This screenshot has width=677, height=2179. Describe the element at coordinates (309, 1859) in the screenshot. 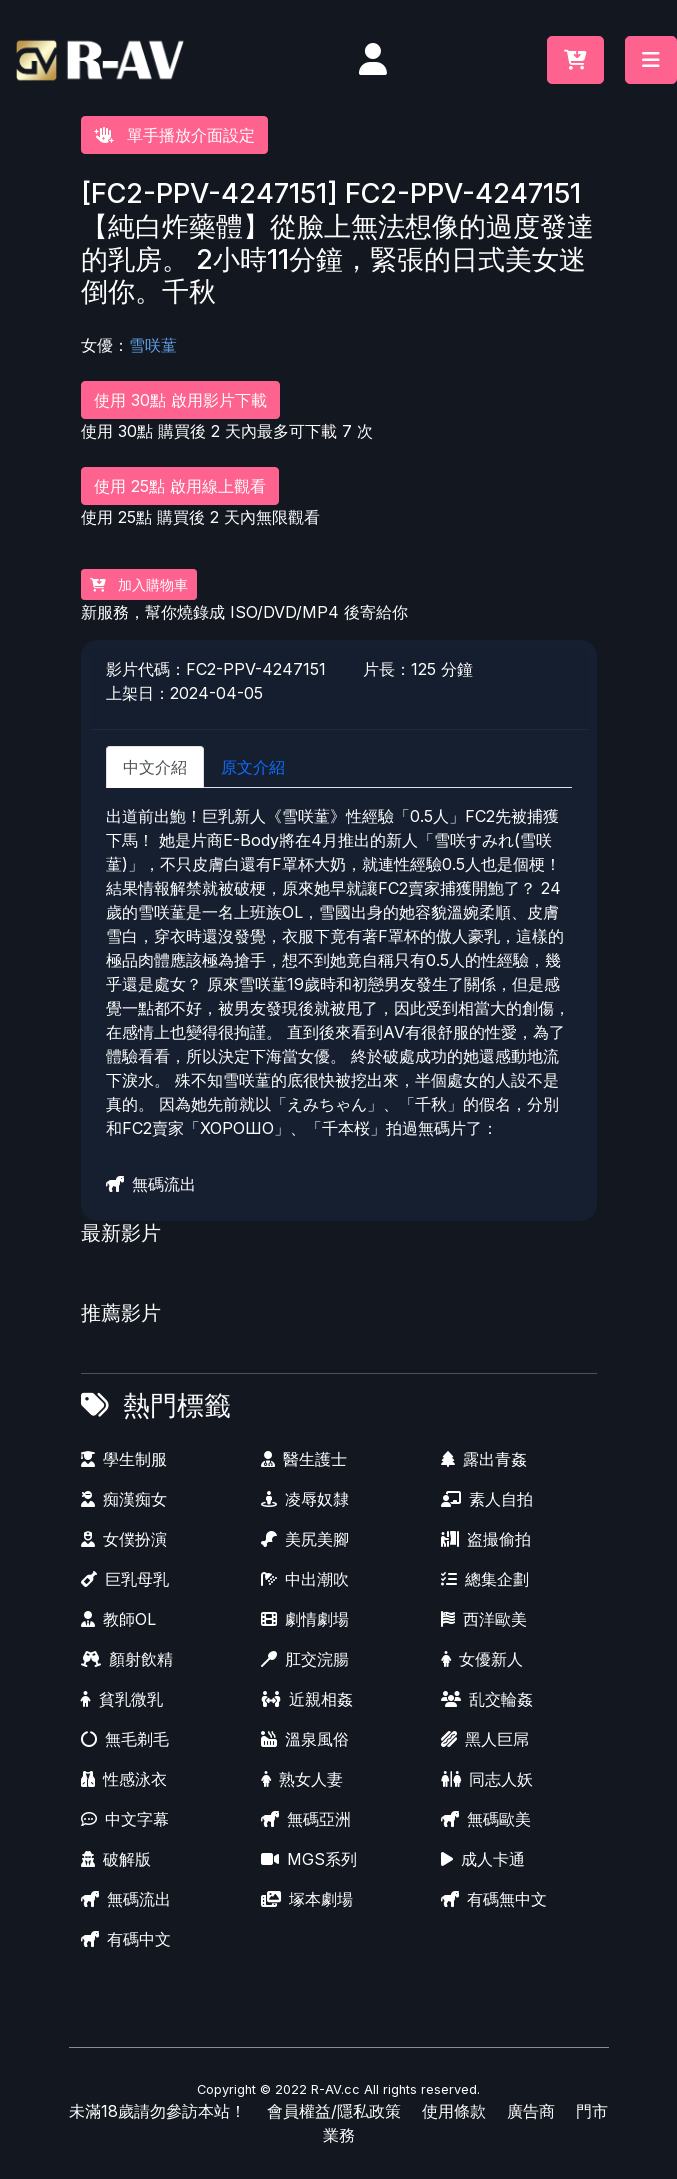

I see `MGS系列` at that location.